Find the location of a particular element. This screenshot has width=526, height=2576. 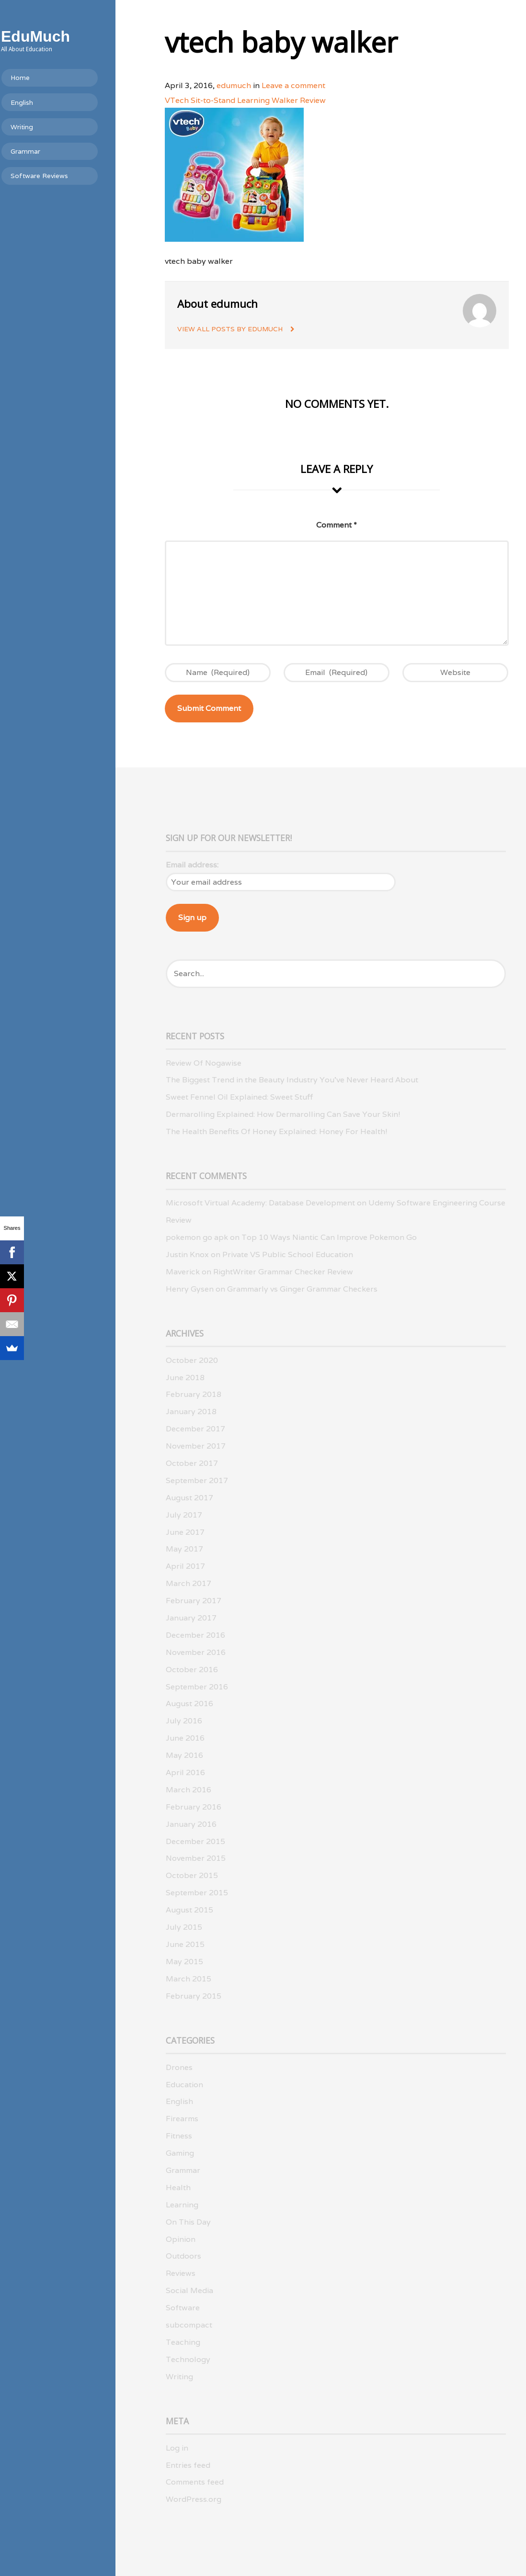

February 2016 is located at coordinates (193, 1807).